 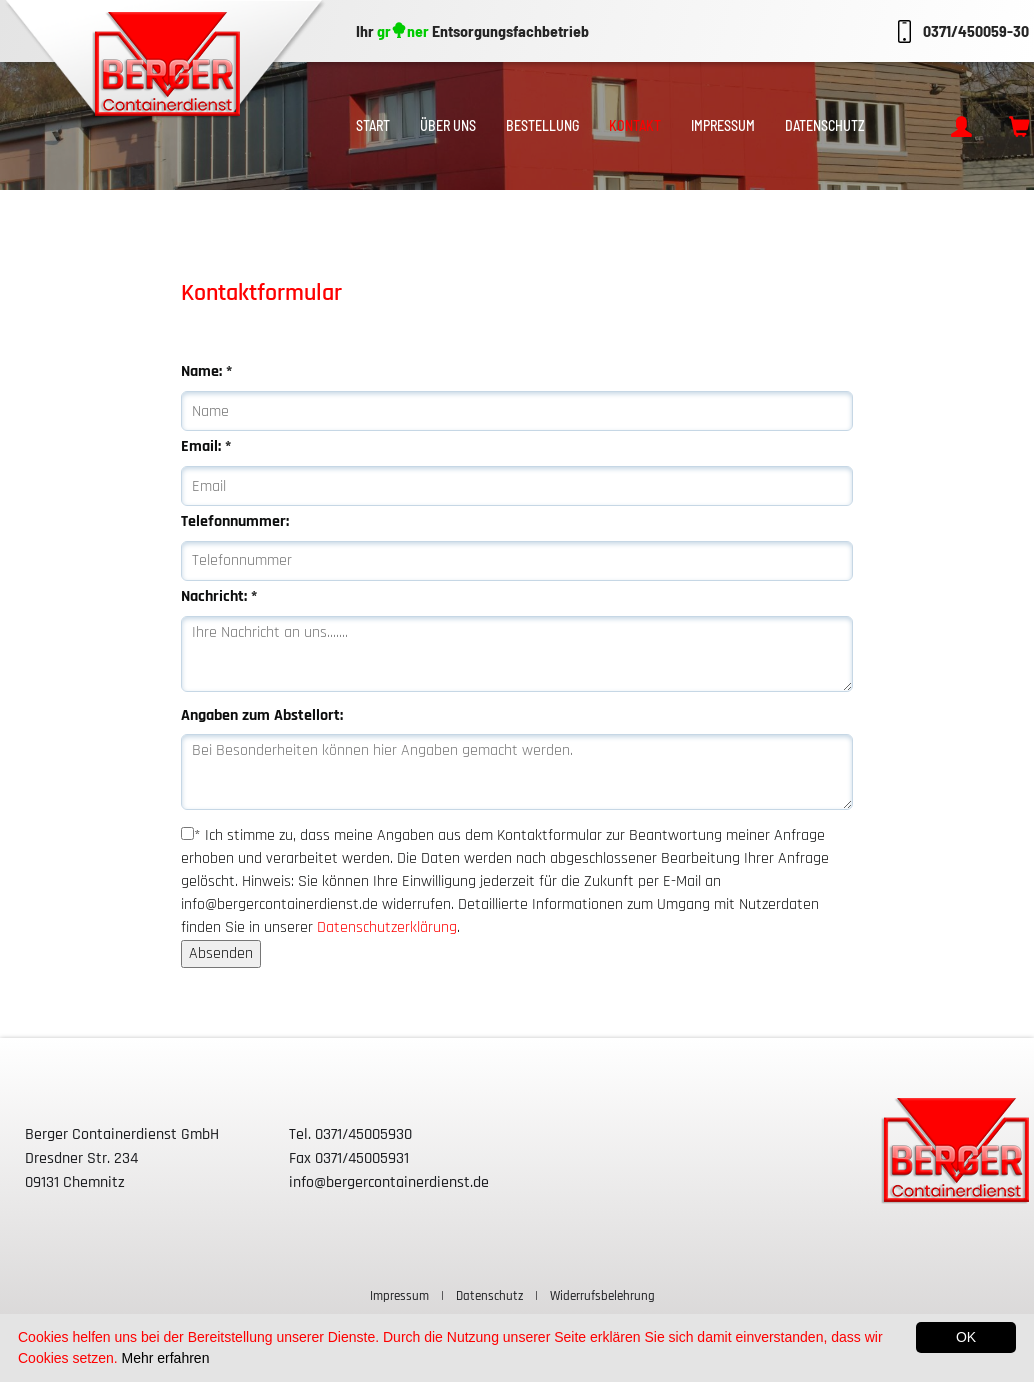 I want to click on Datenschutzerklärung, so click(x=387, y=927).